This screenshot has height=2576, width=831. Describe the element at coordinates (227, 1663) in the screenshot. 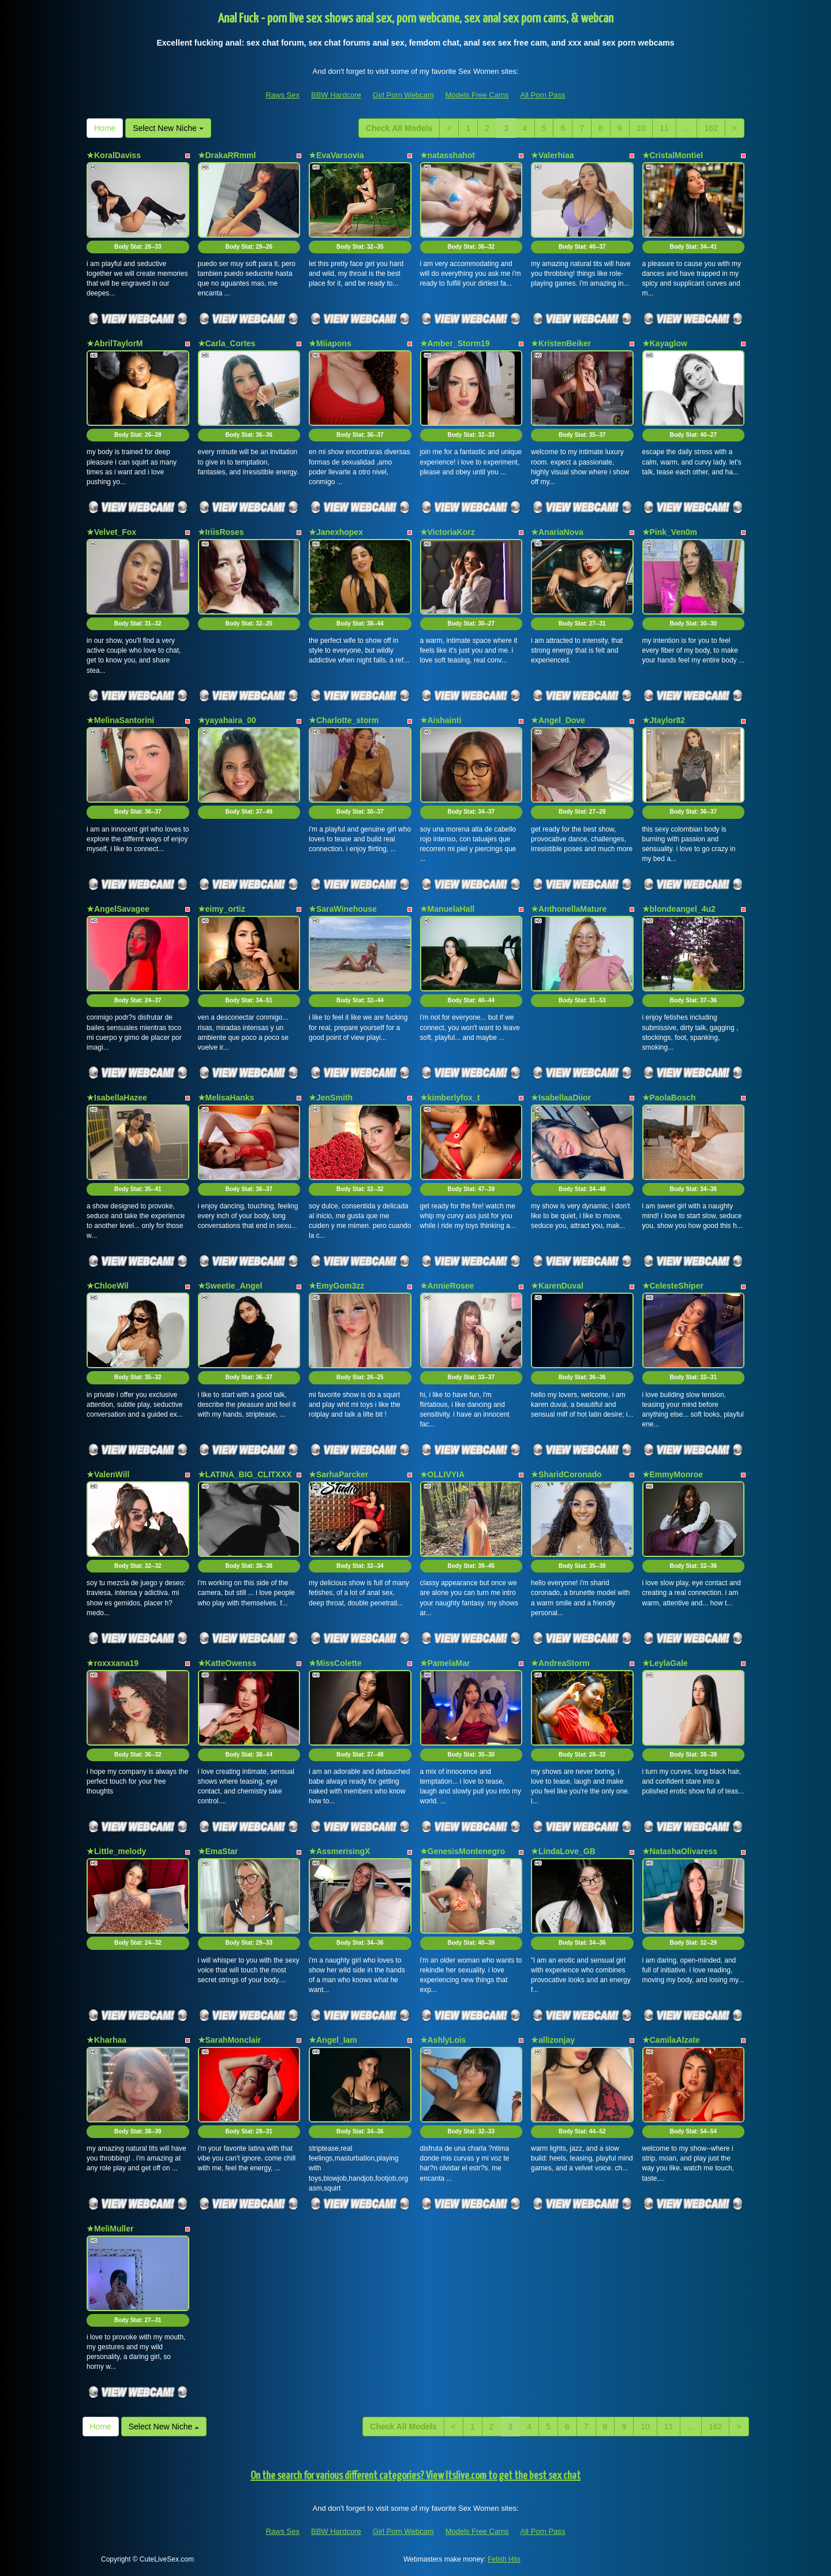

I see `★KatteOwenss` at that location.